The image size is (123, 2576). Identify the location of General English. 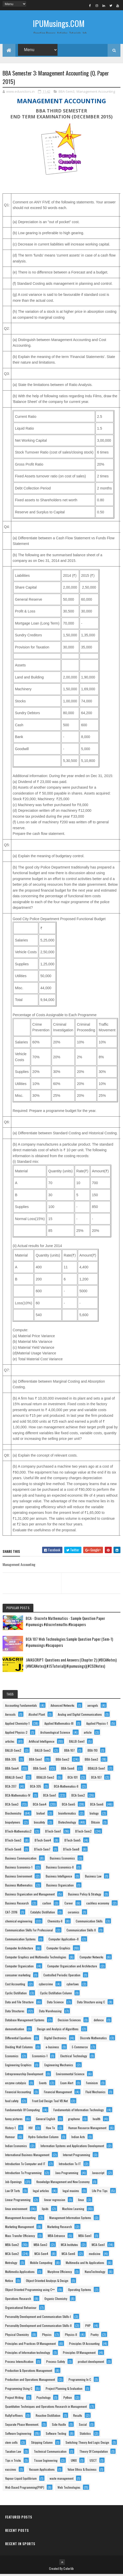
(45, 2120).